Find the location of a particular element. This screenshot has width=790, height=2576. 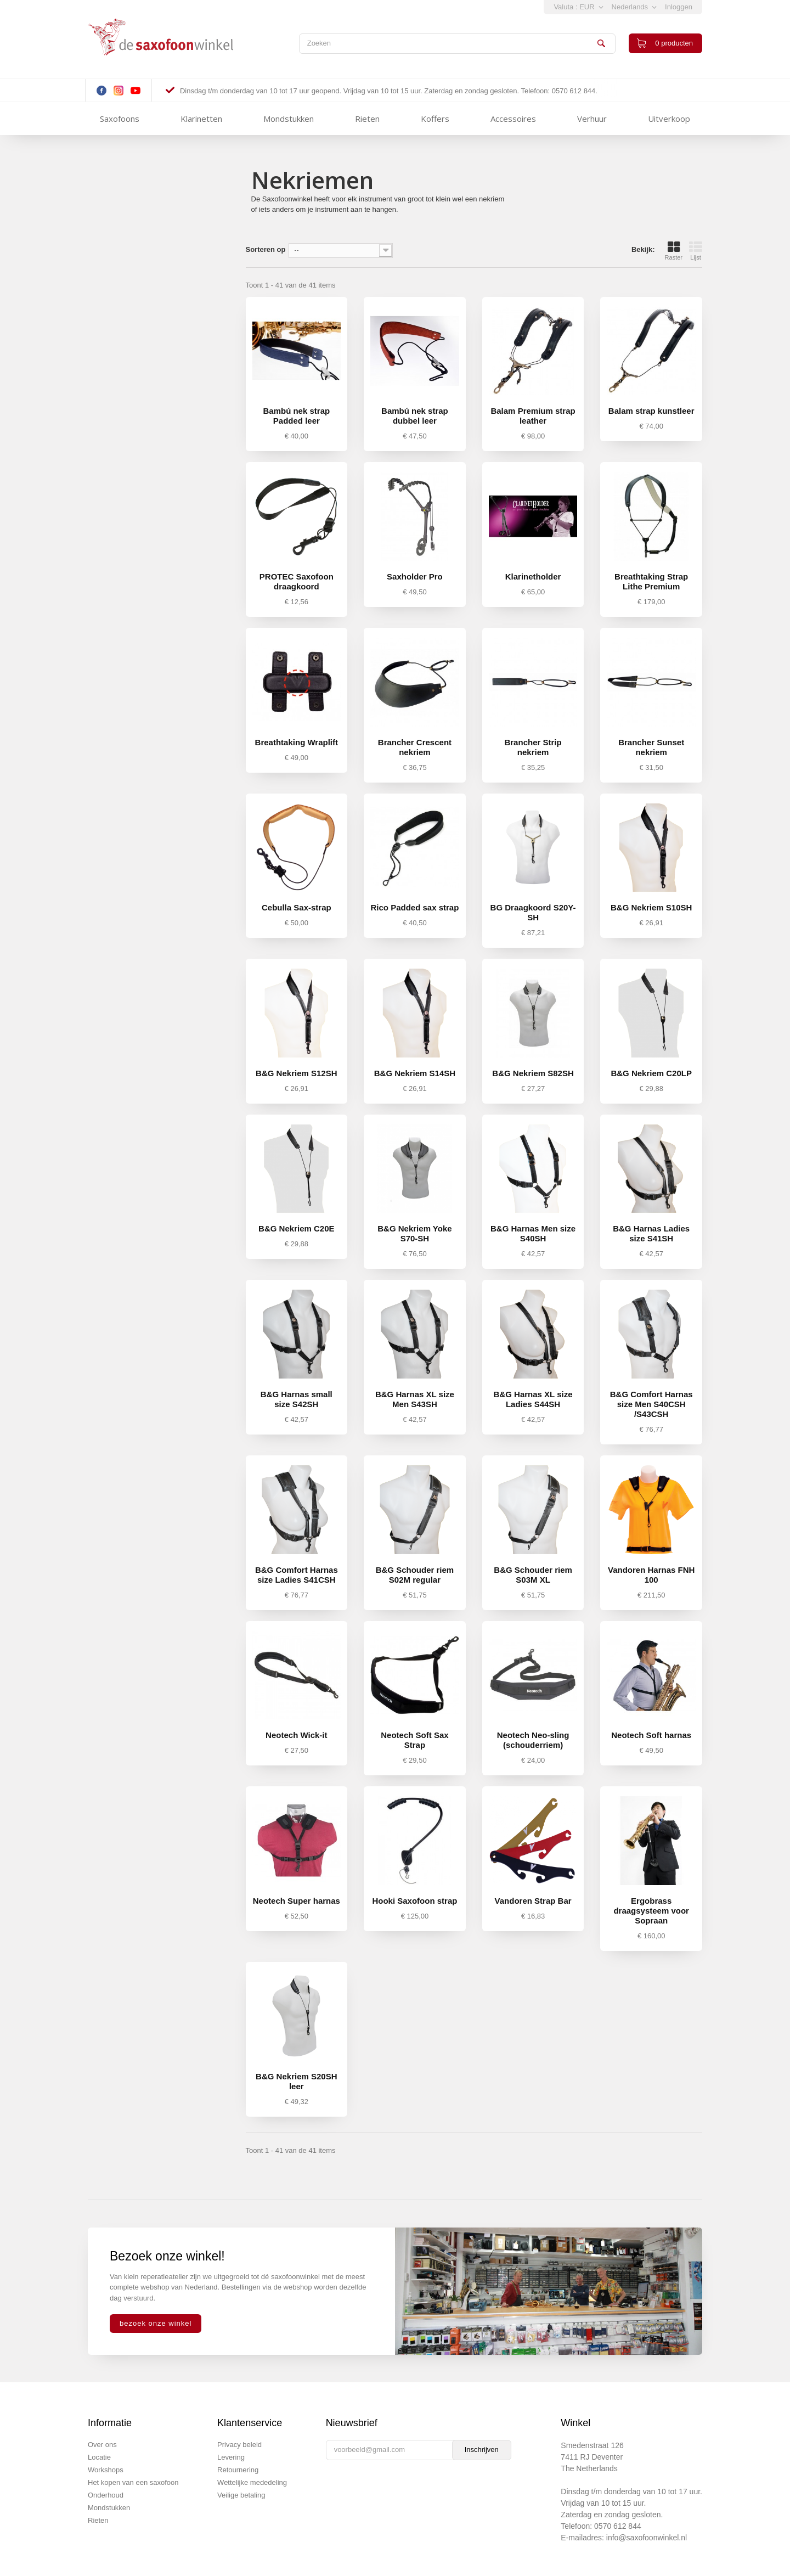

Balam strap kunstleer is located at coordinates (651, 410).